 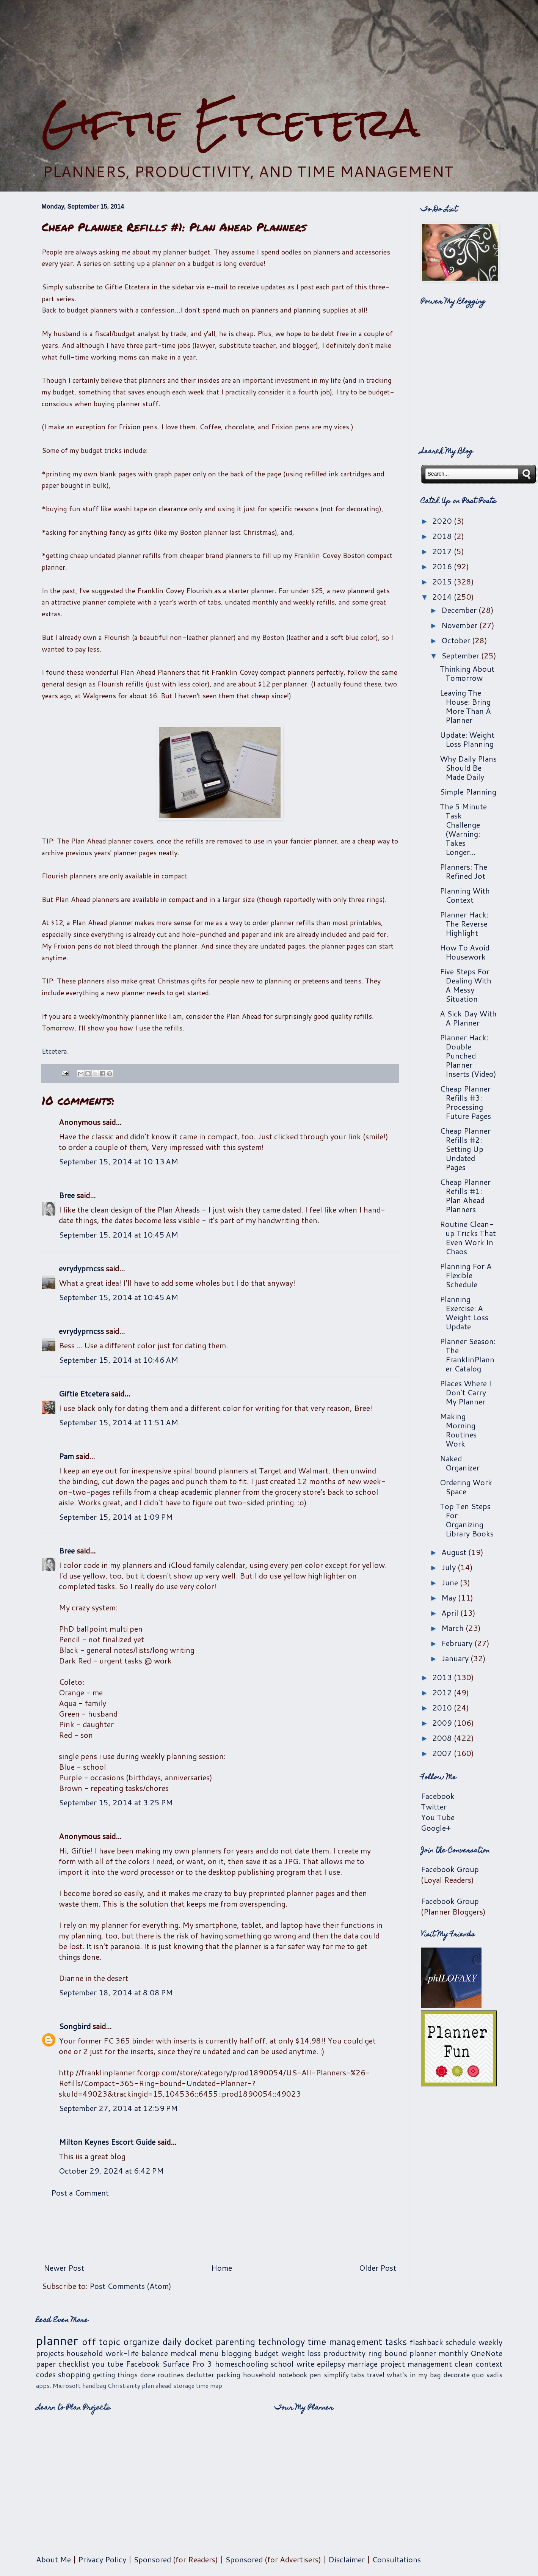 I want to click on September, so click(x=461, y=655).